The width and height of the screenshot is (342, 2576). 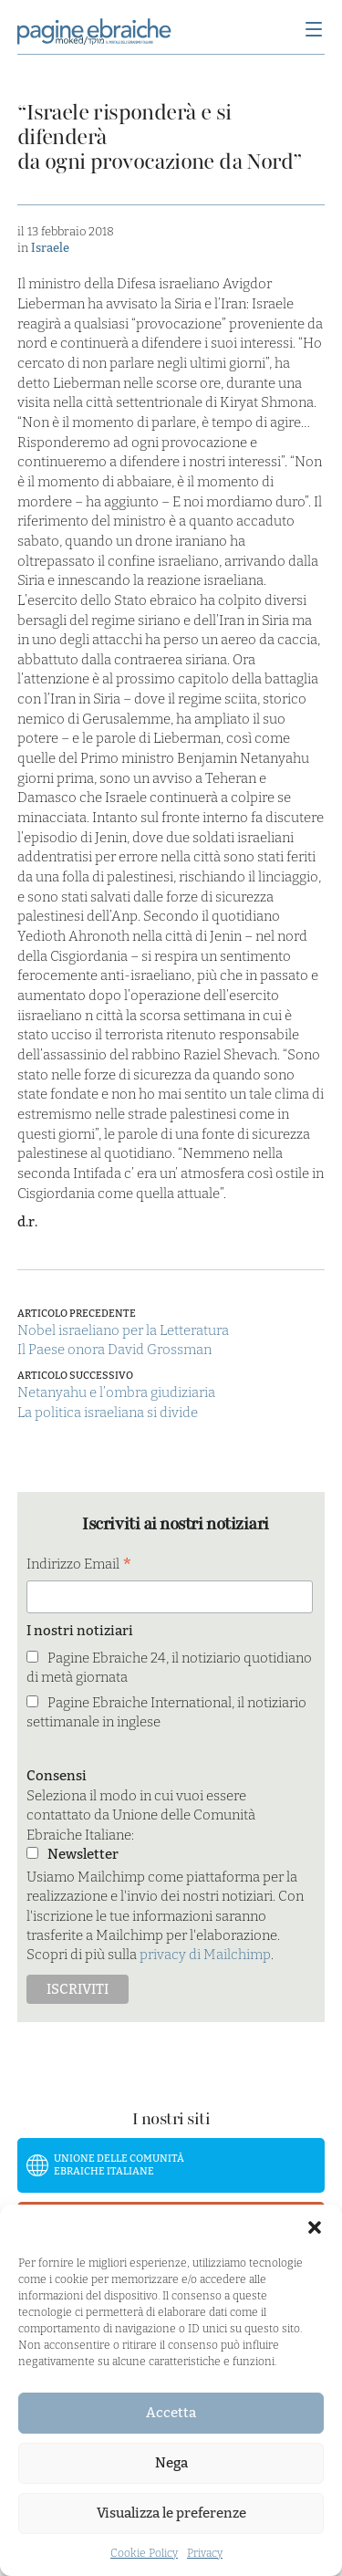 What do you see at coordinates (79, 1565) in the screenshot?
I see `Indirizzo Email` at bounding box center [79, 1565].